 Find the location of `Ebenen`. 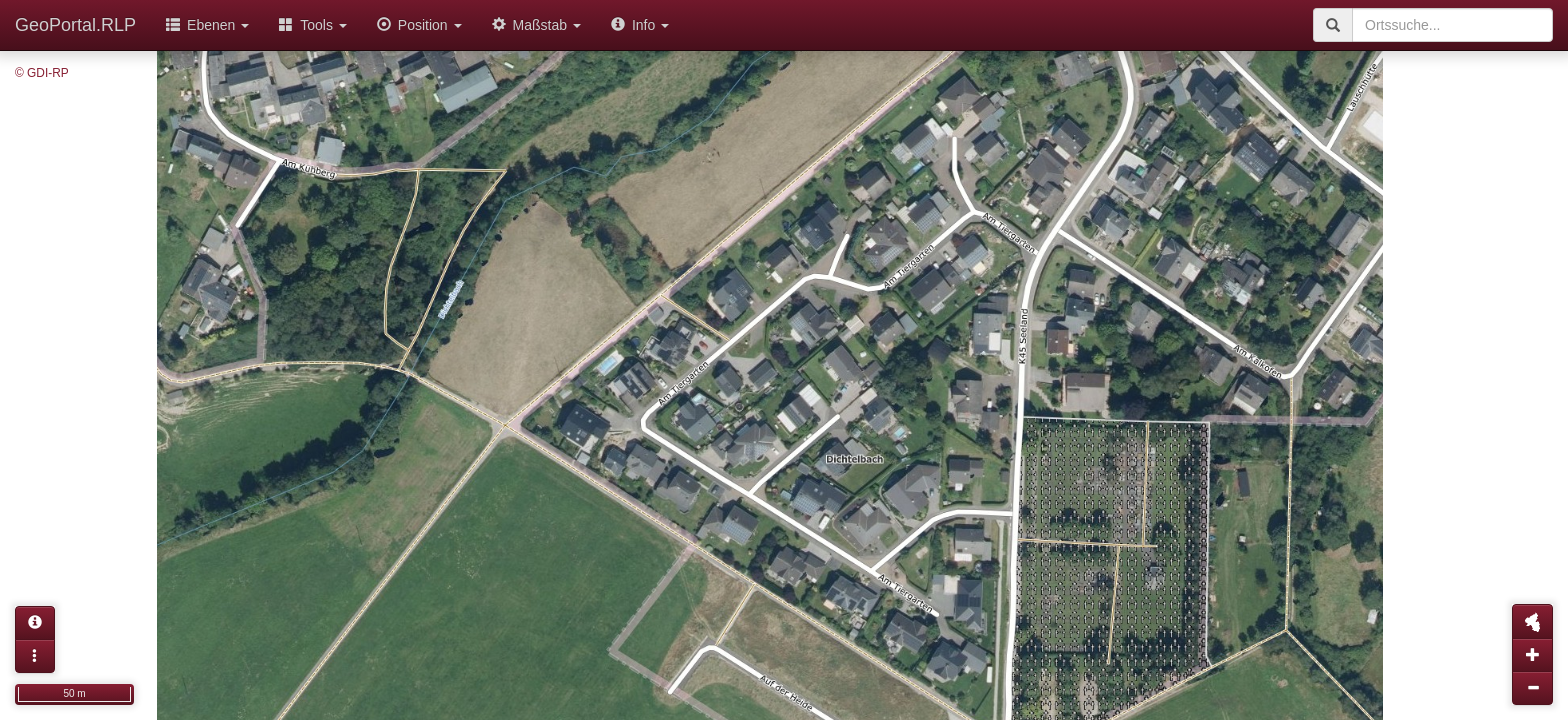

Ebenen is located at coordinates (207, 25).